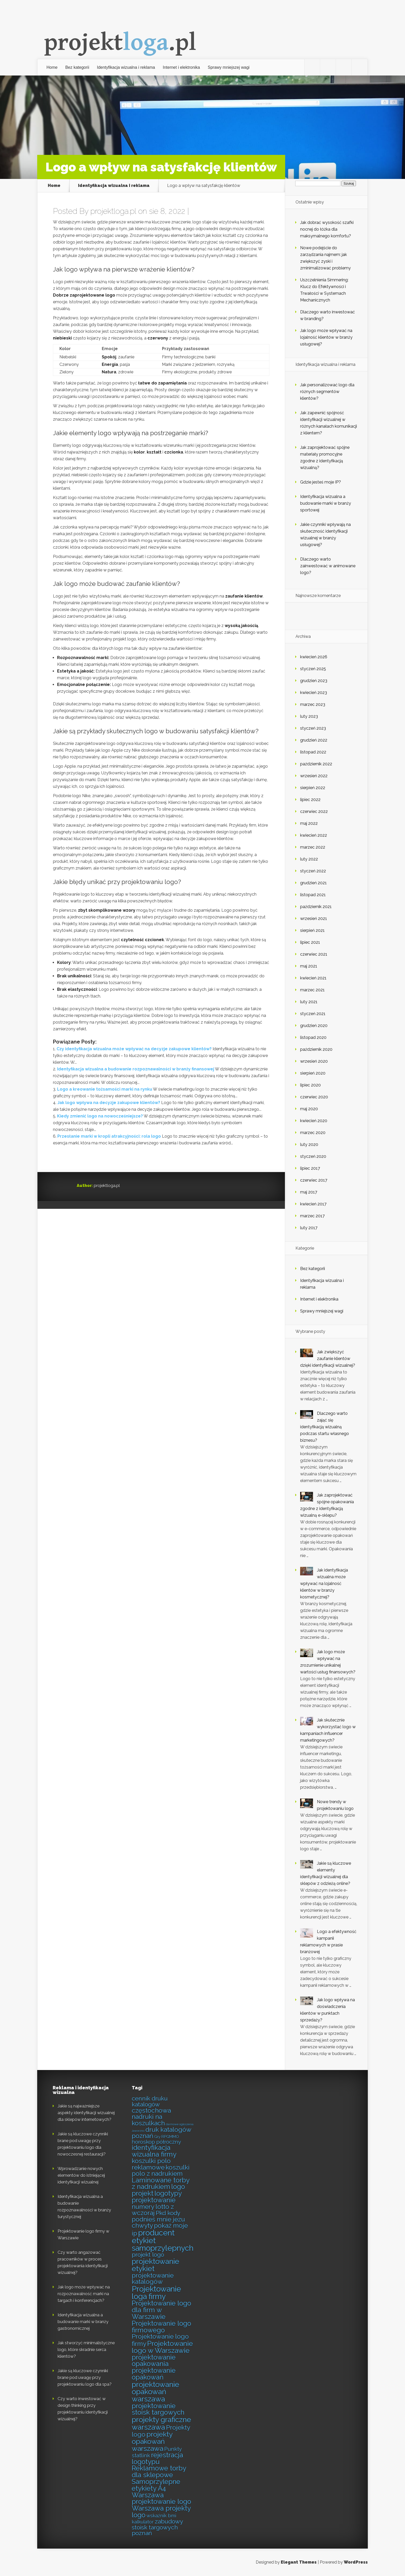 The width and height of the screenshot is (405, 2576). What do you see at coordinates (161, 2511) in the screenshot?
I see `Warszawa projekty logo [Warszawa projekty logo (7 elementów)]` at bounding box center [161, 2511].